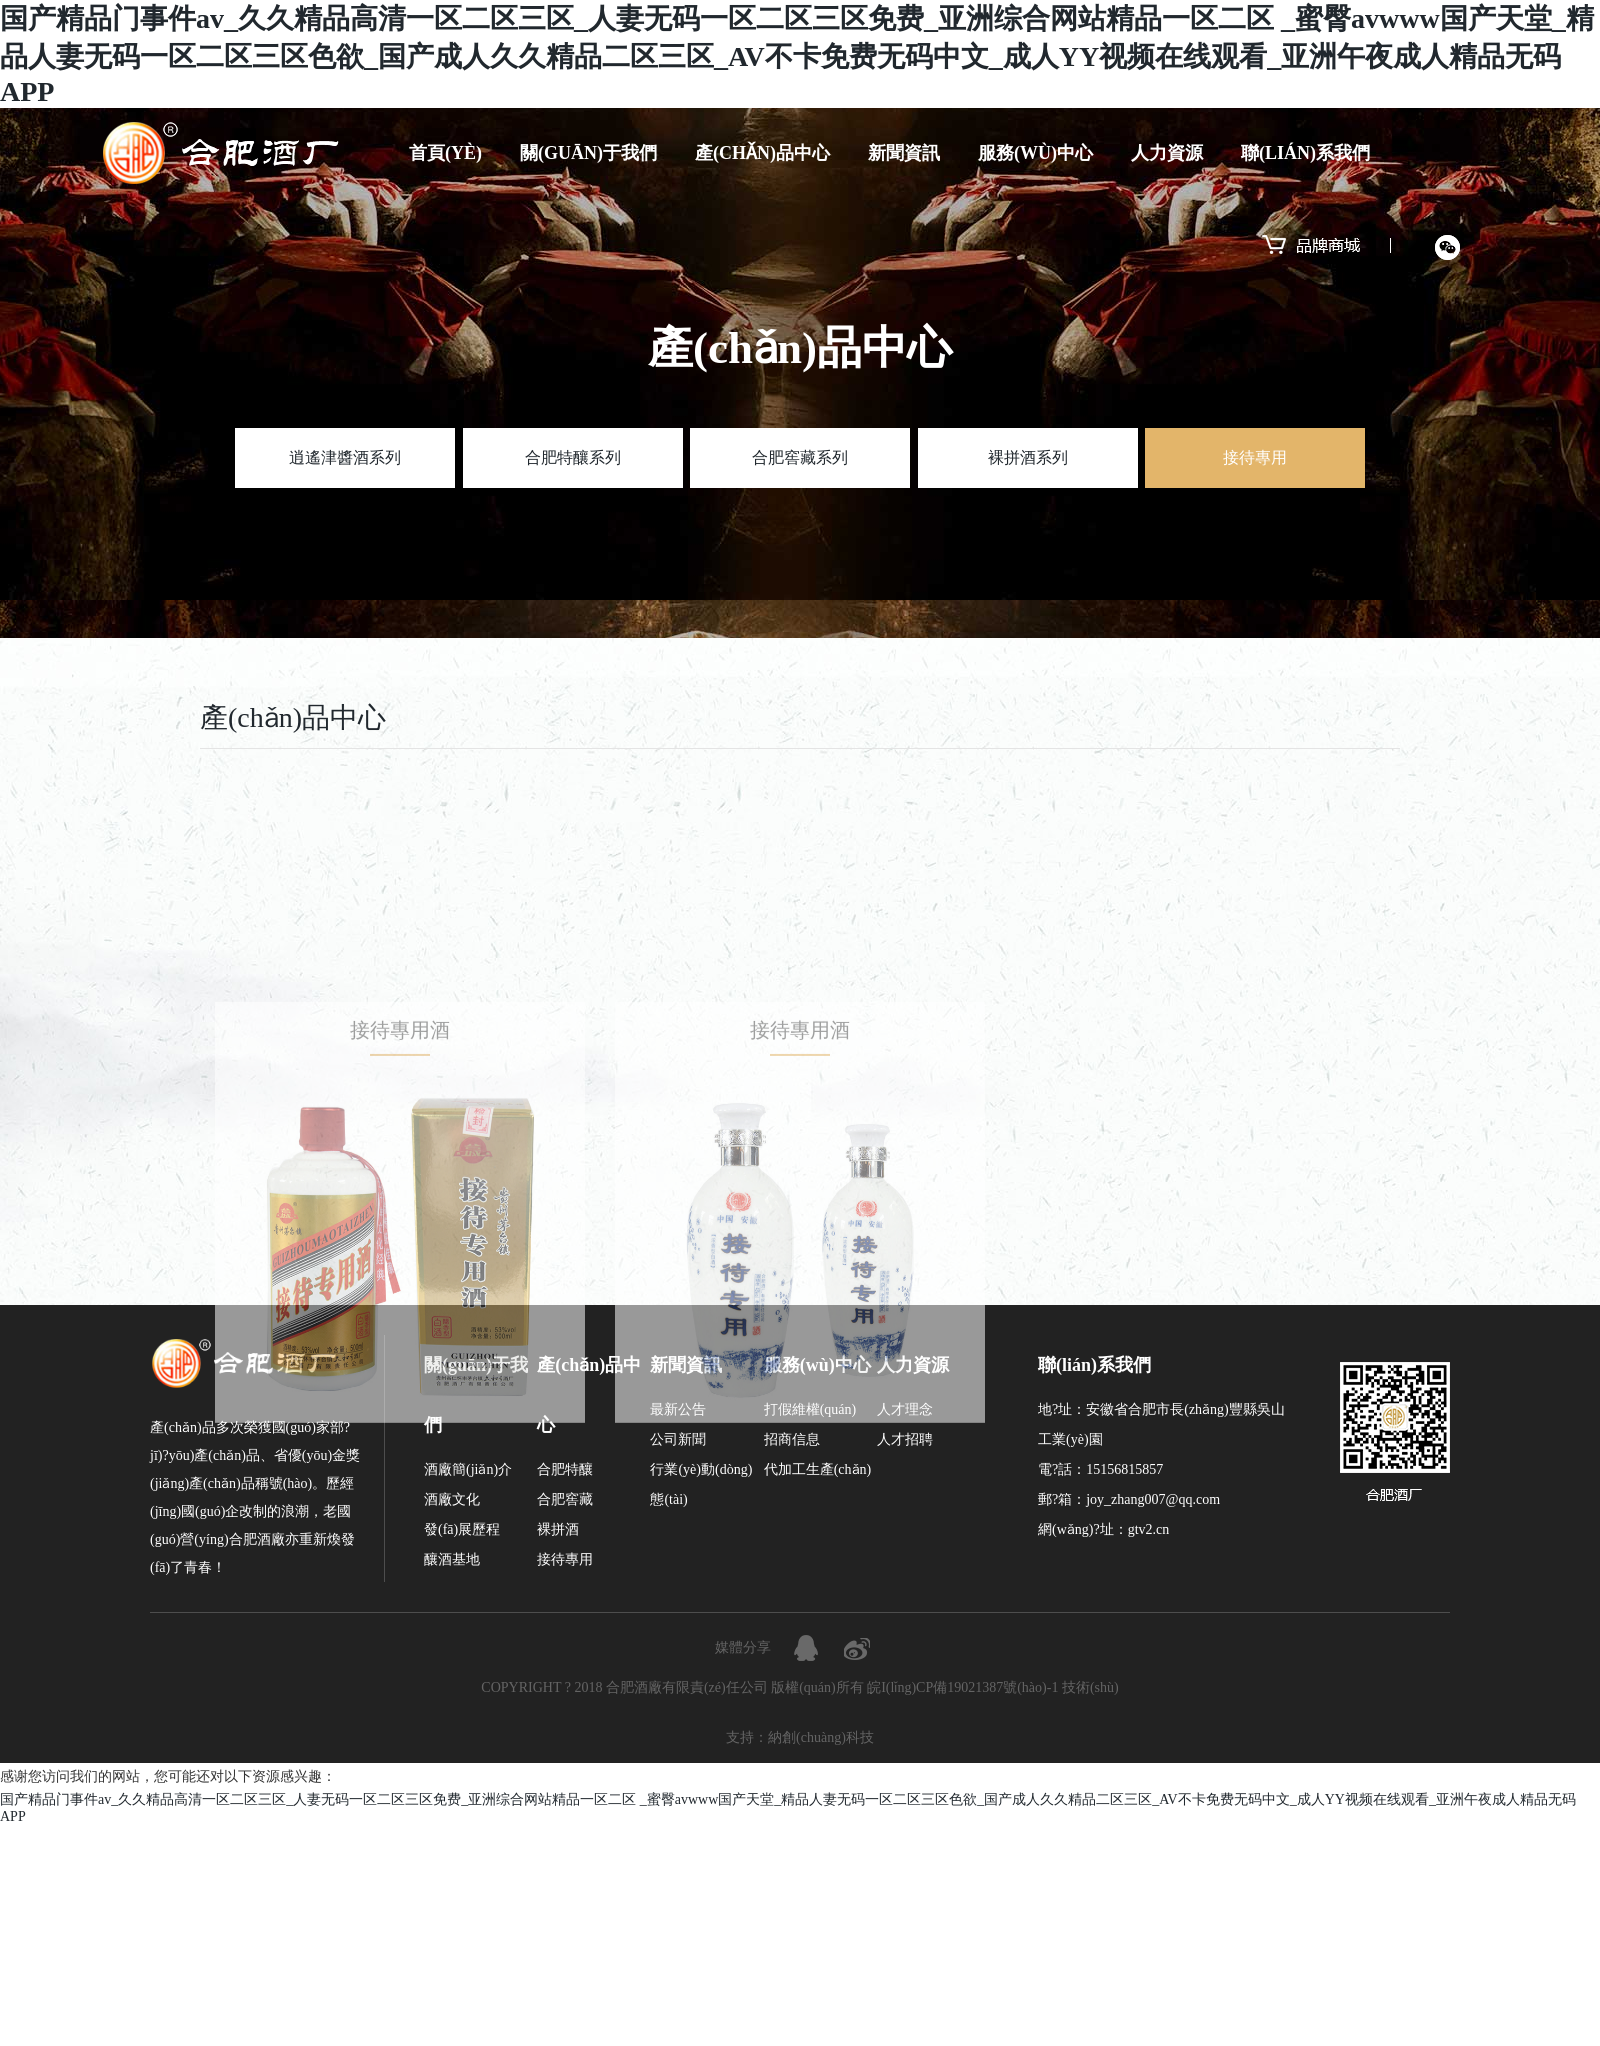 The height and width of the screenshot is (2046, 1600). What do you see at coordinates (588, 153) in the screenshot?
I see `關(guān)于我們` at bounding box center [588, 153].